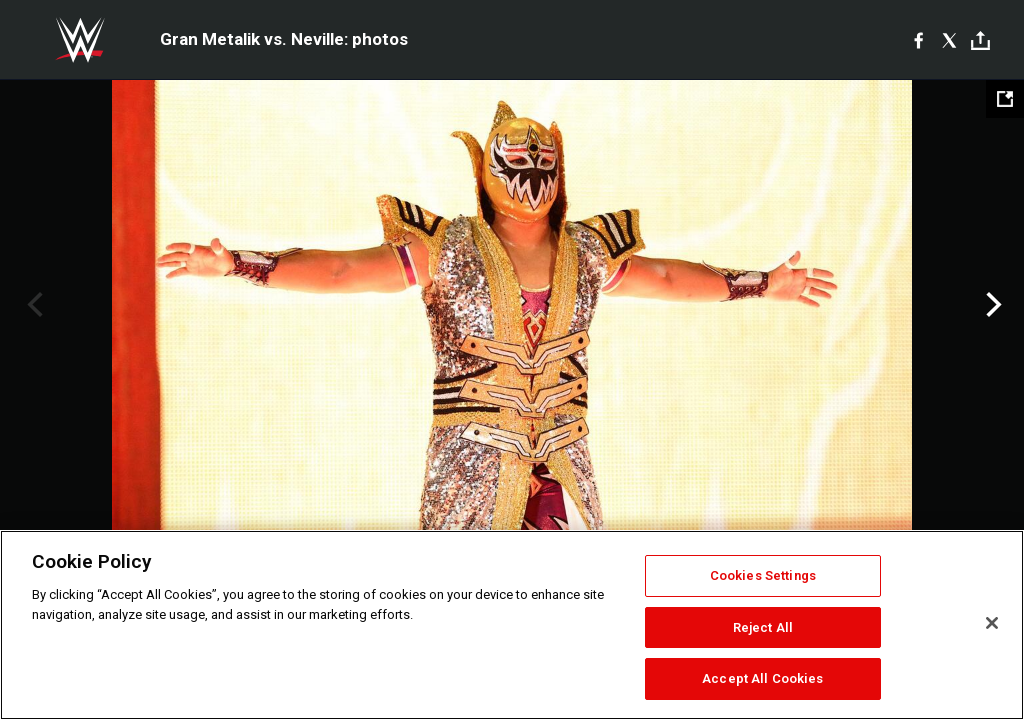  What do you see at coordinates (32, 305) in the screenshot?
I see `Previous` at bounding box center [32, 305].